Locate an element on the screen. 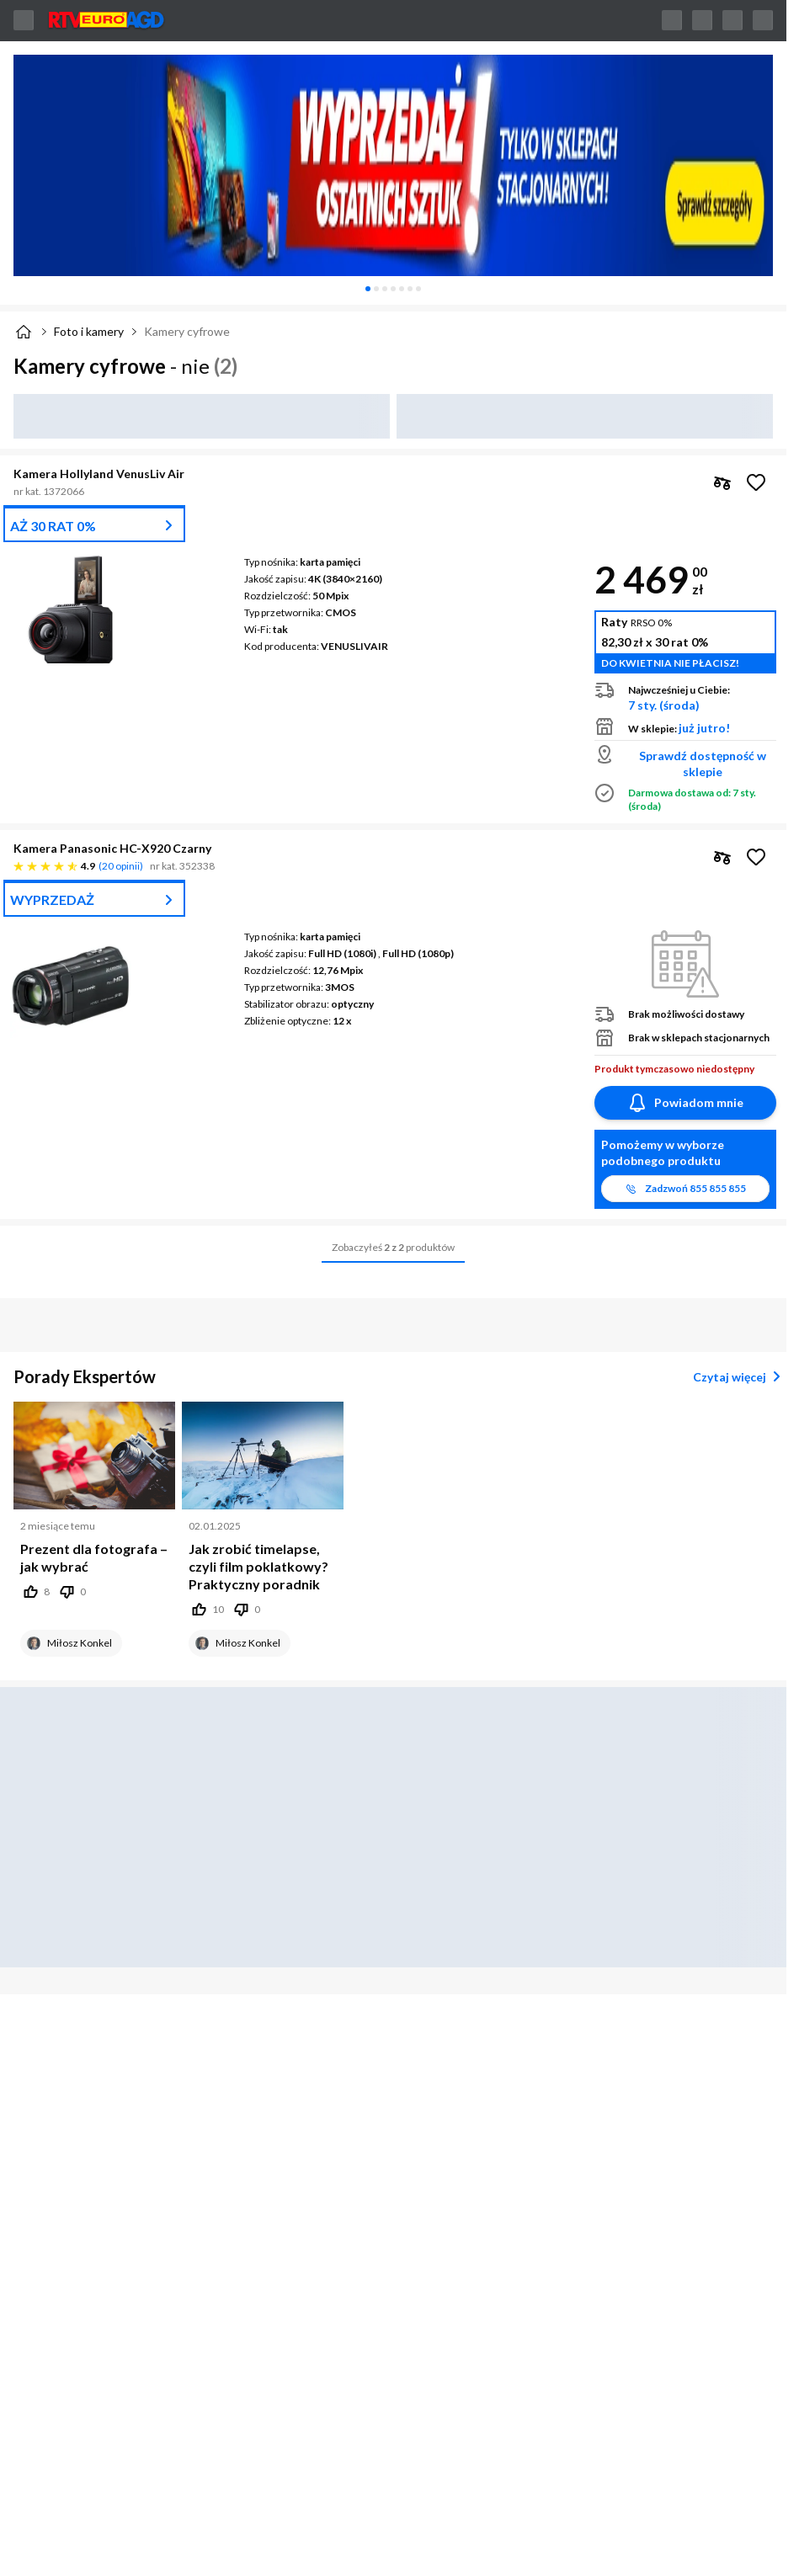  [Obserwuj Kamera Panasonic HC-X920 Czarny] is located at coordinates (756, 857).